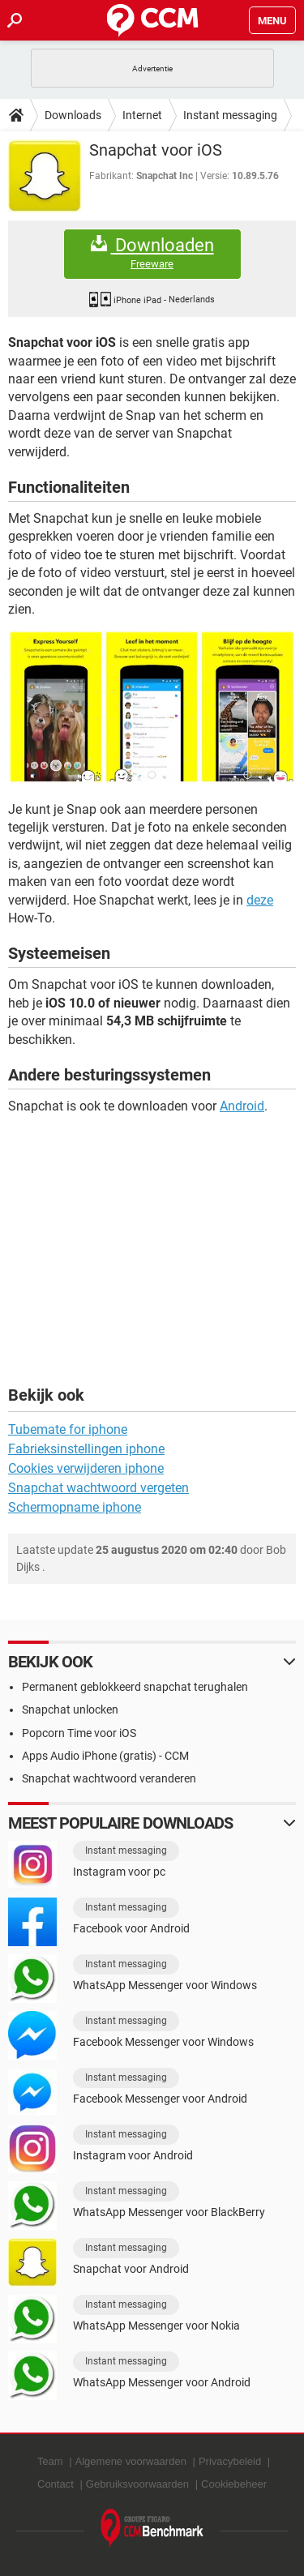  Describe the element at coordinates (230, 2461) in the screenshot. I see `Privacybeleid` at that location.